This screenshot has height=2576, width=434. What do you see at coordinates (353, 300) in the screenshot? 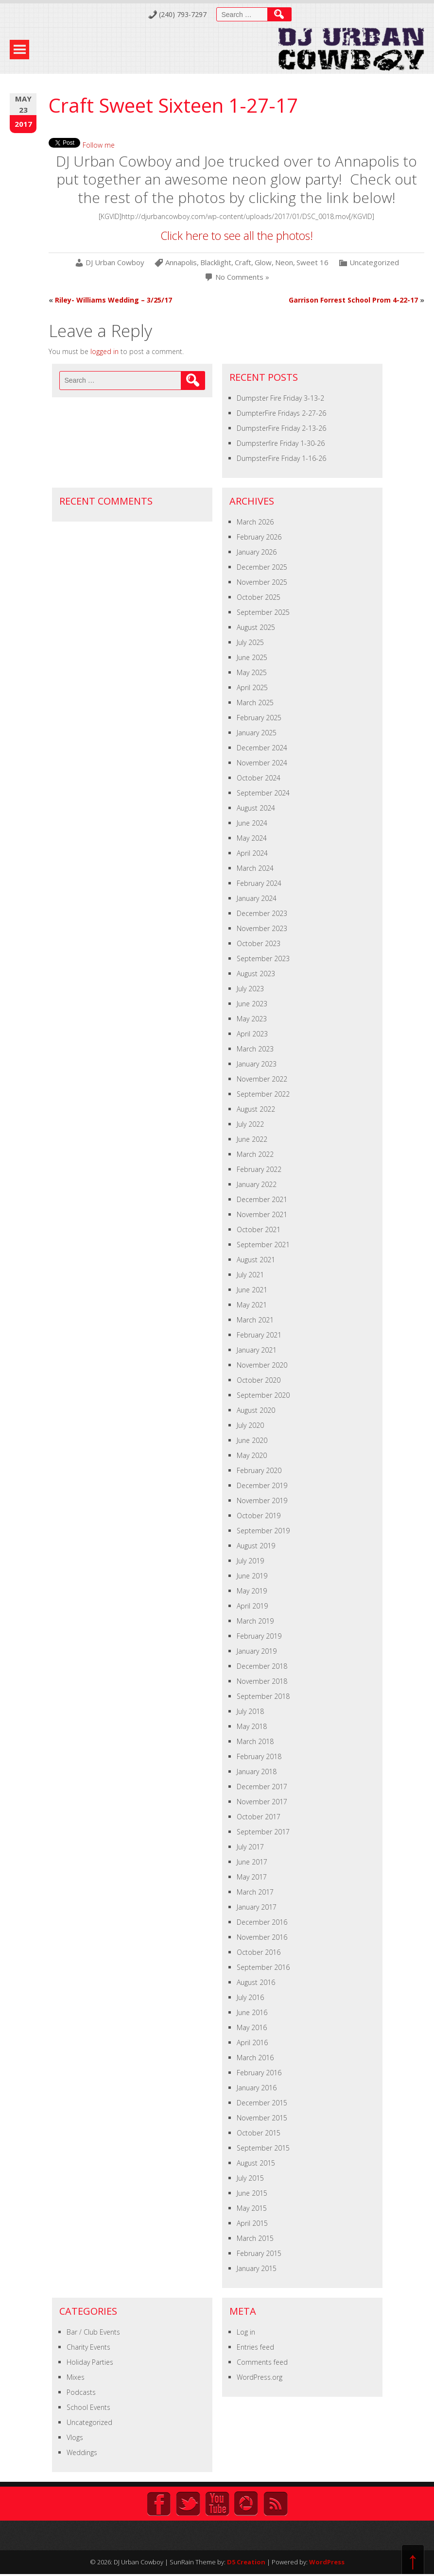
I see `Garrison Forrest School Prom 4-22-17` at bounding box center [353, 300].